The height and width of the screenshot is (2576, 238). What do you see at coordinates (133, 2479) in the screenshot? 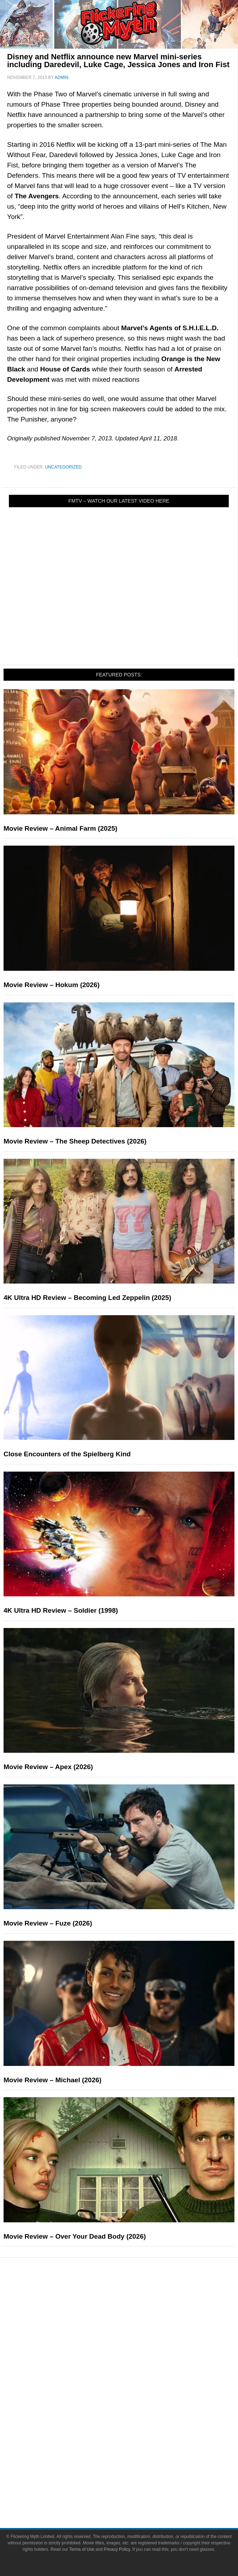
I see `Advertise on FlickeringMyth.com` at bounding box center [133, 2479].